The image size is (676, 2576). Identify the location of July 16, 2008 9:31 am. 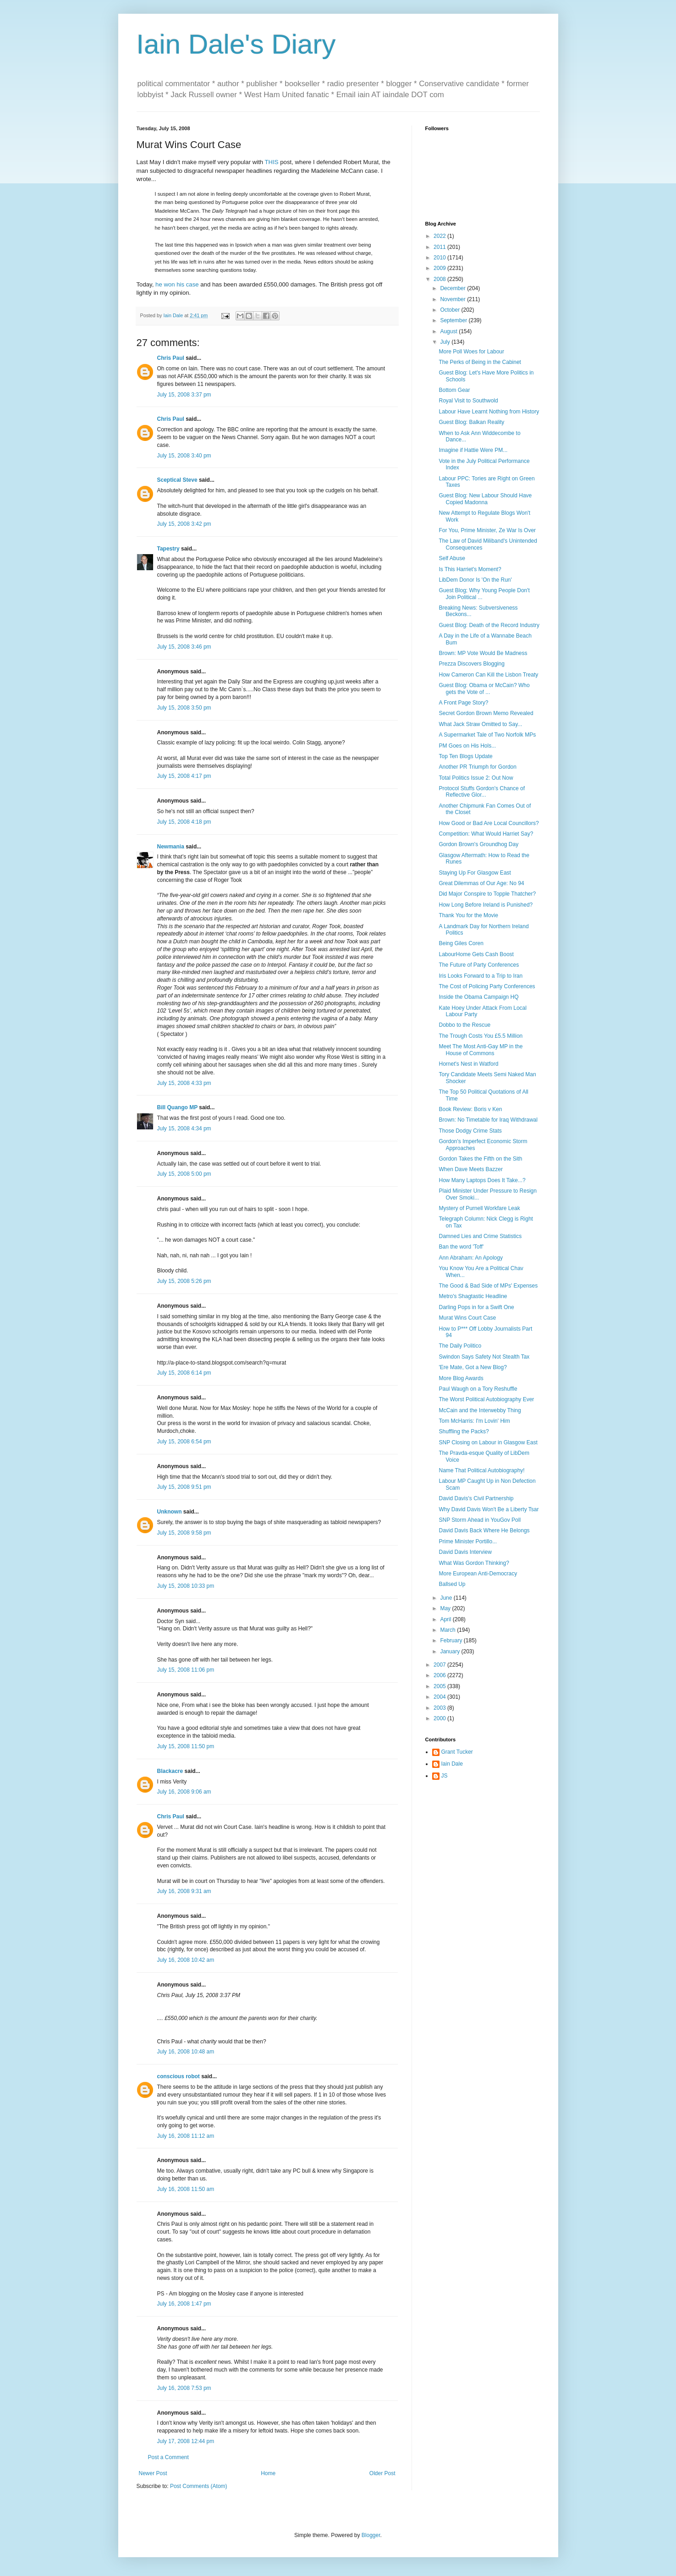
(184, 1891).